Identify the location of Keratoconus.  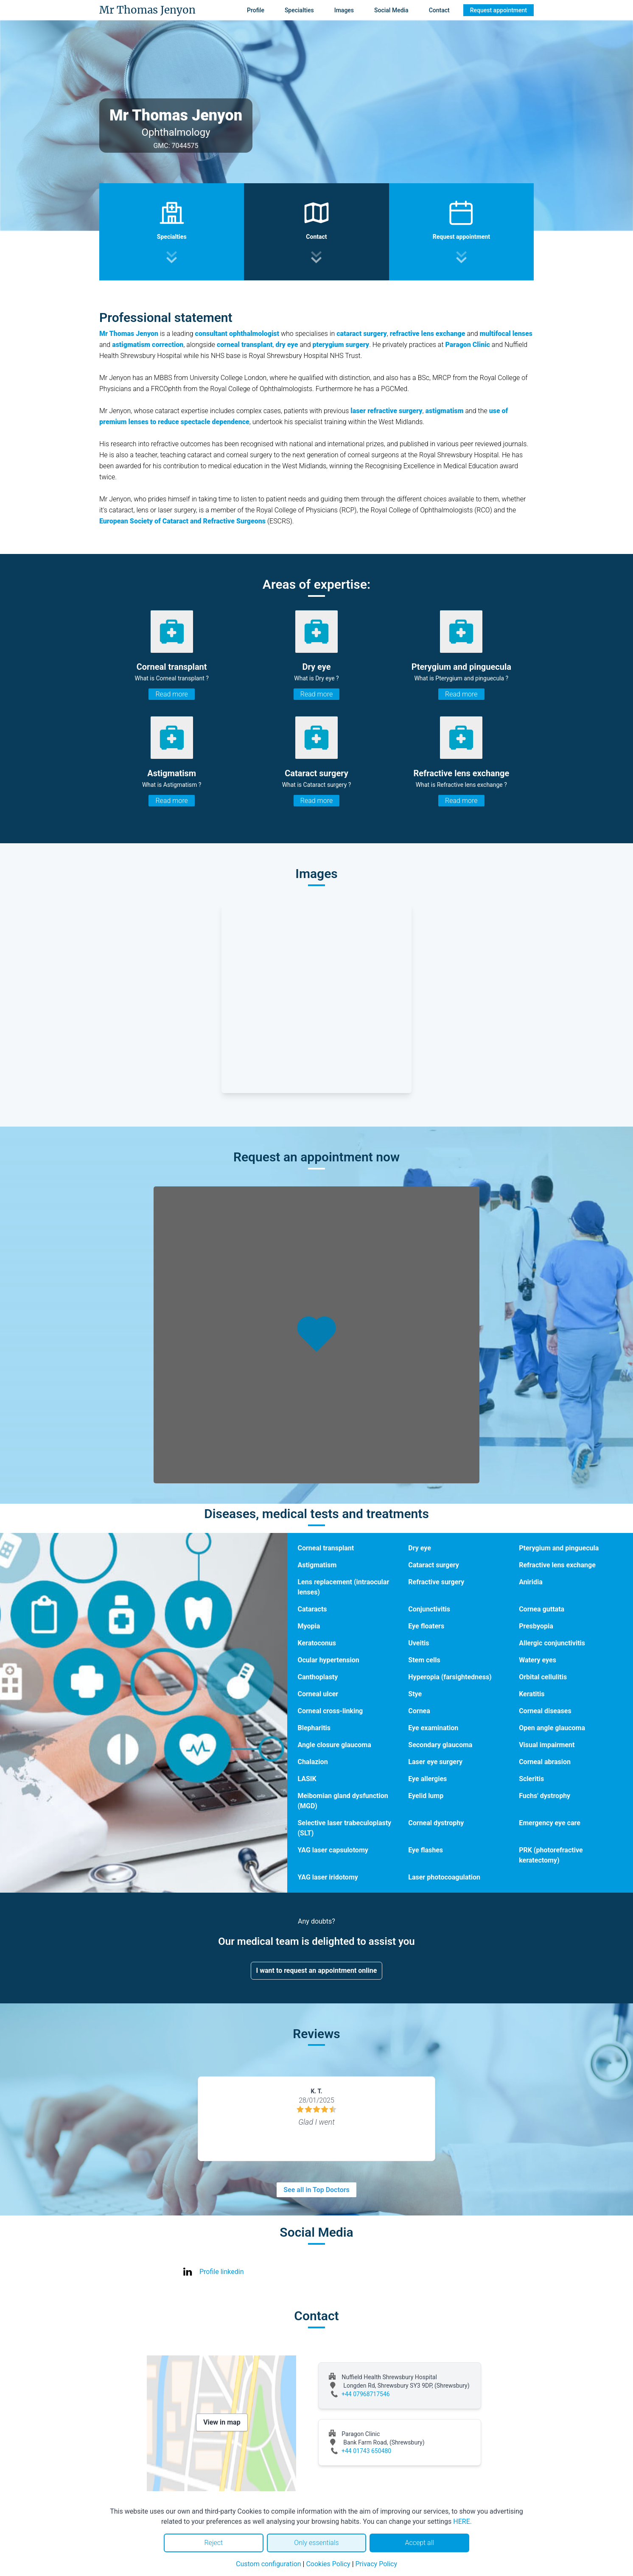
(316, 1643).